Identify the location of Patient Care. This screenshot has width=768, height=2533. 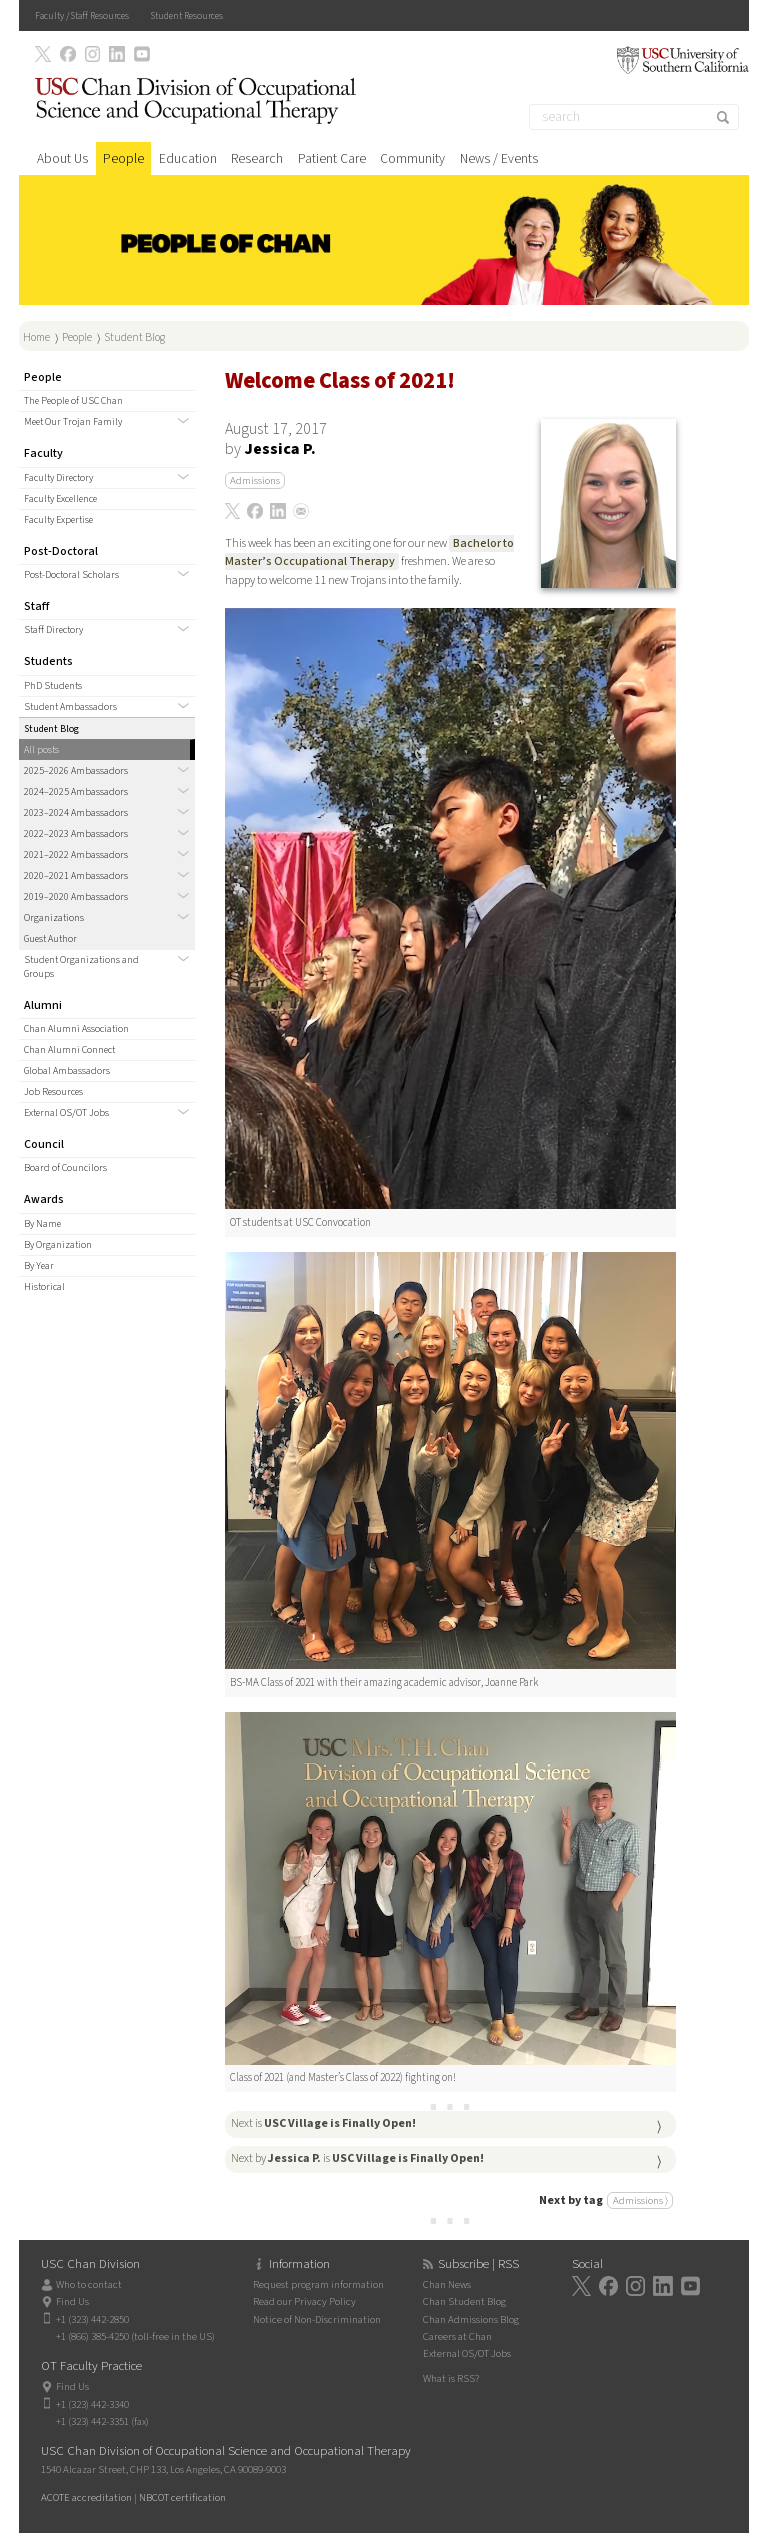
(332, 158).